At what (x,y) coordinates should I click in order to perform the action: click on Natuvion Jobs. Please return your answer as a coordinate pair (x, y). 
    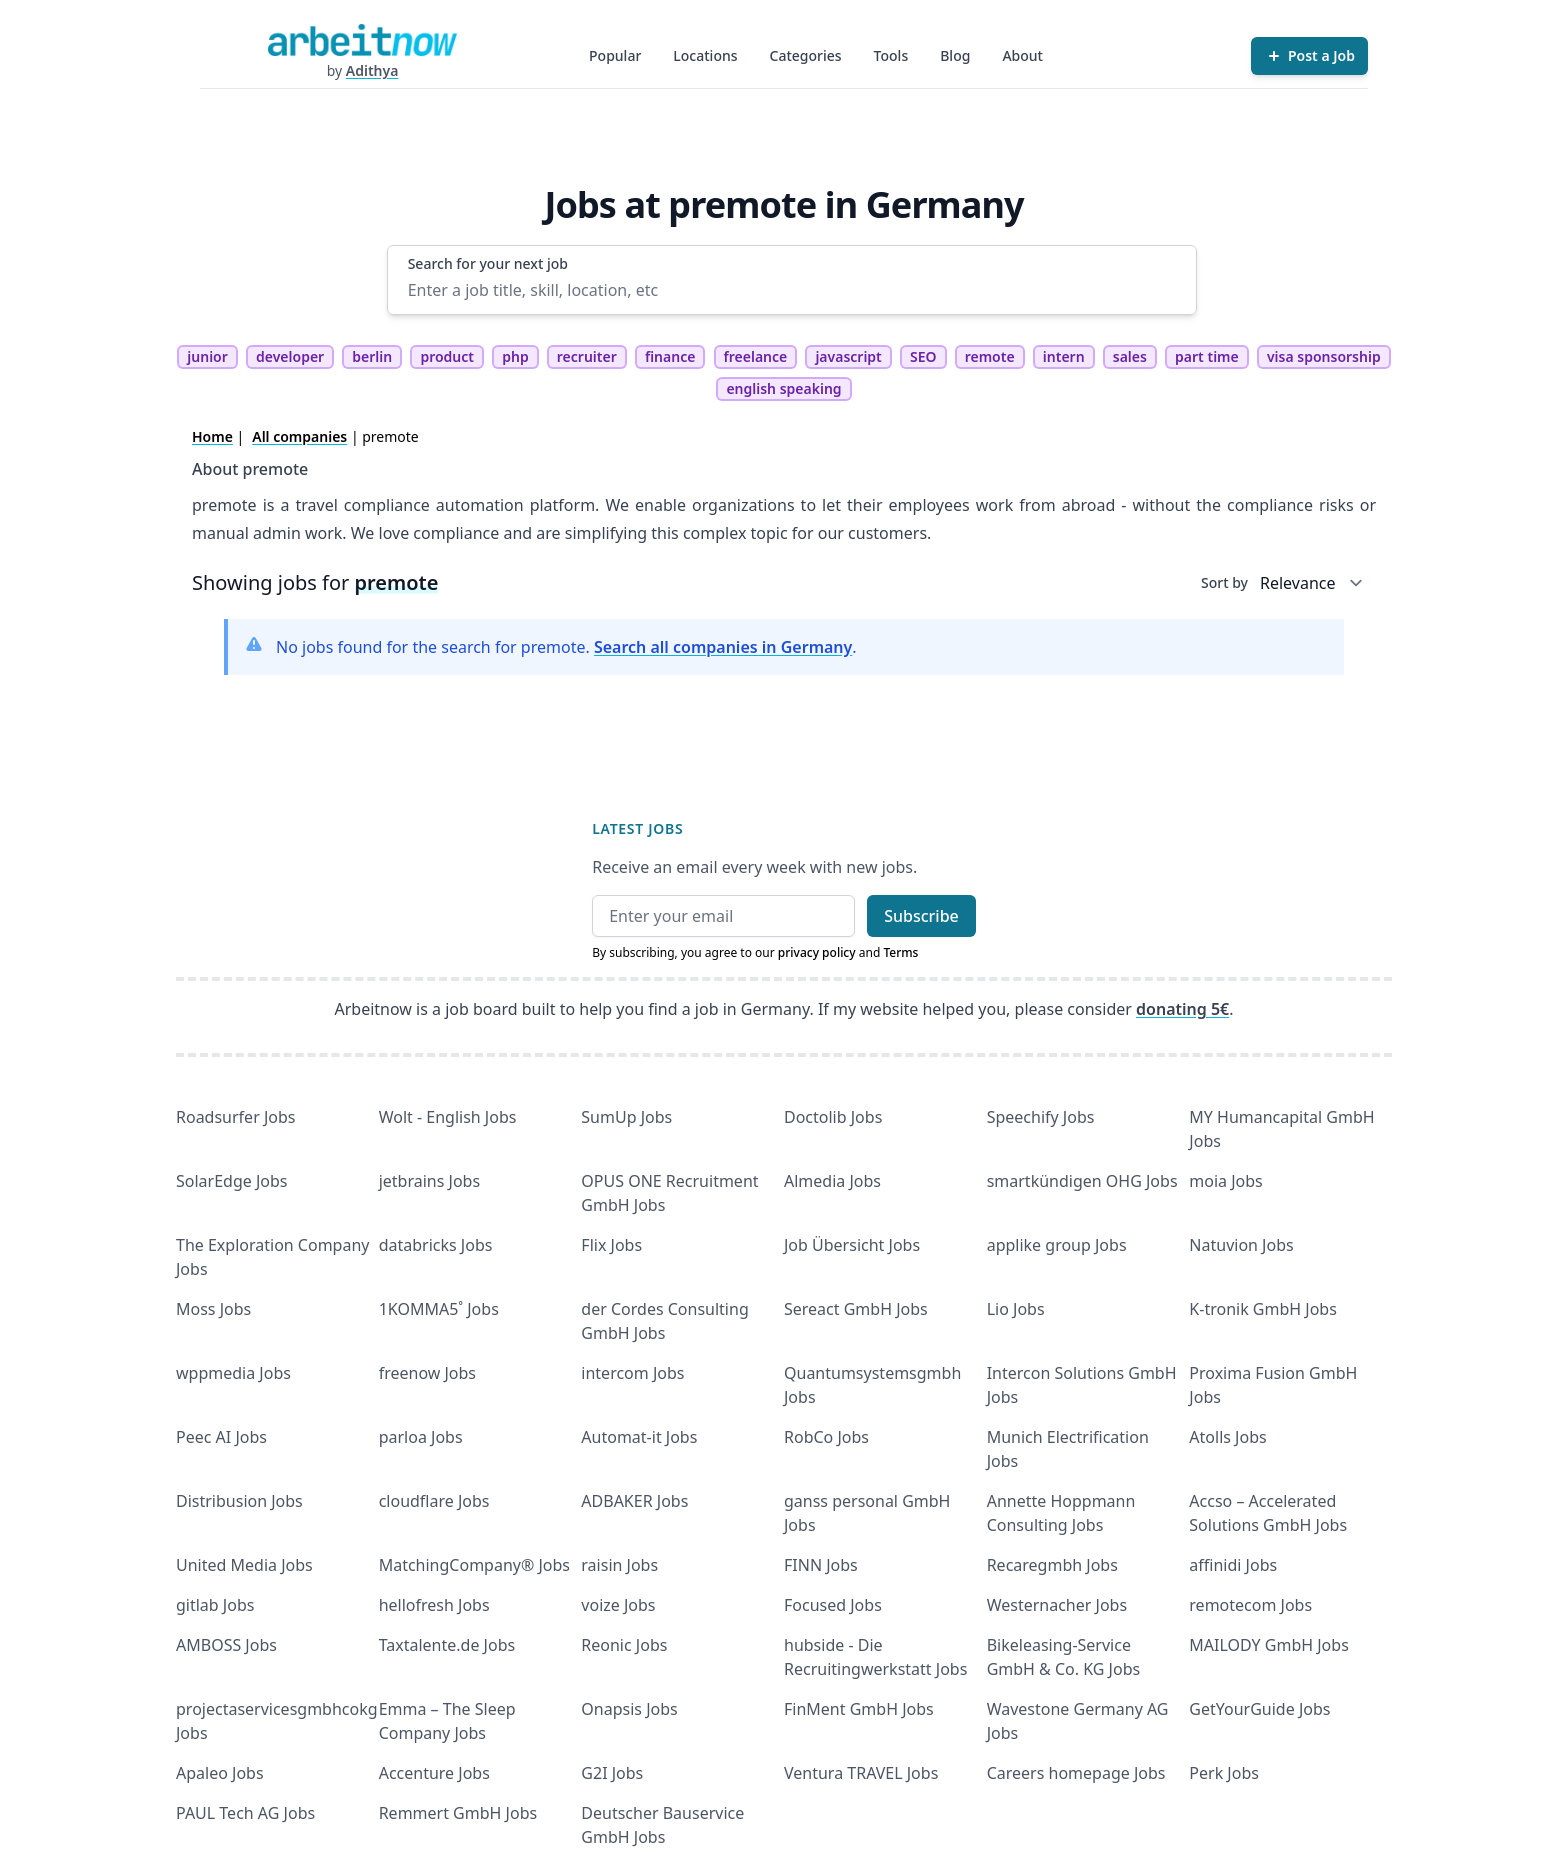
    Looking at the image, I should click on (1241, 1245).